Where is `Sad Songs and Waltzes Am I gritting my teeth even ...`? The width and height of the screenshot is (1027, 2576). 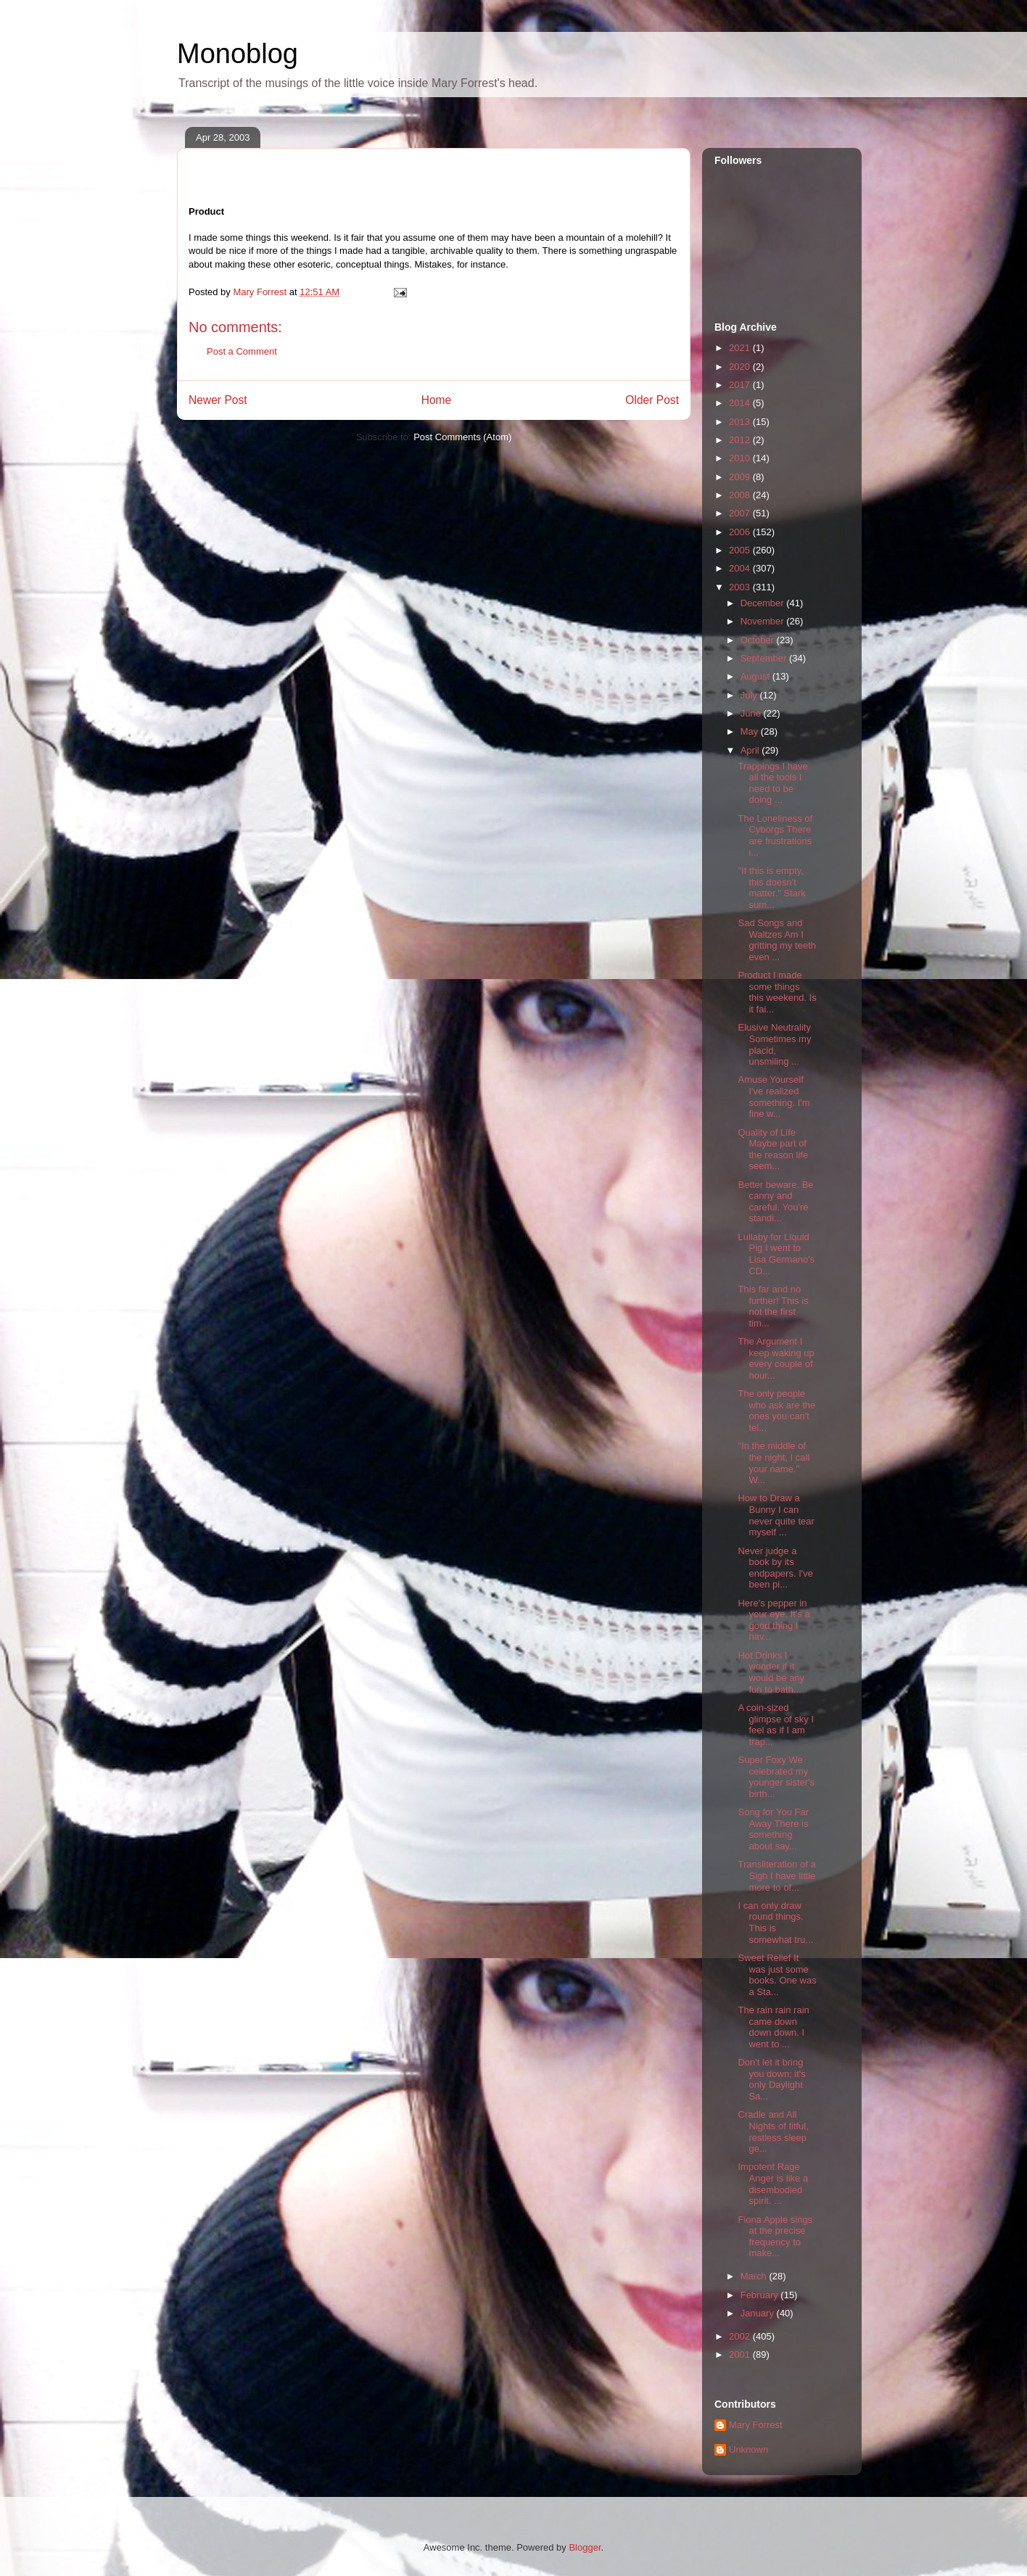
Sad Songs and Waltzes Am I gritting my teeth even ... is located at coordinates (777, 939).